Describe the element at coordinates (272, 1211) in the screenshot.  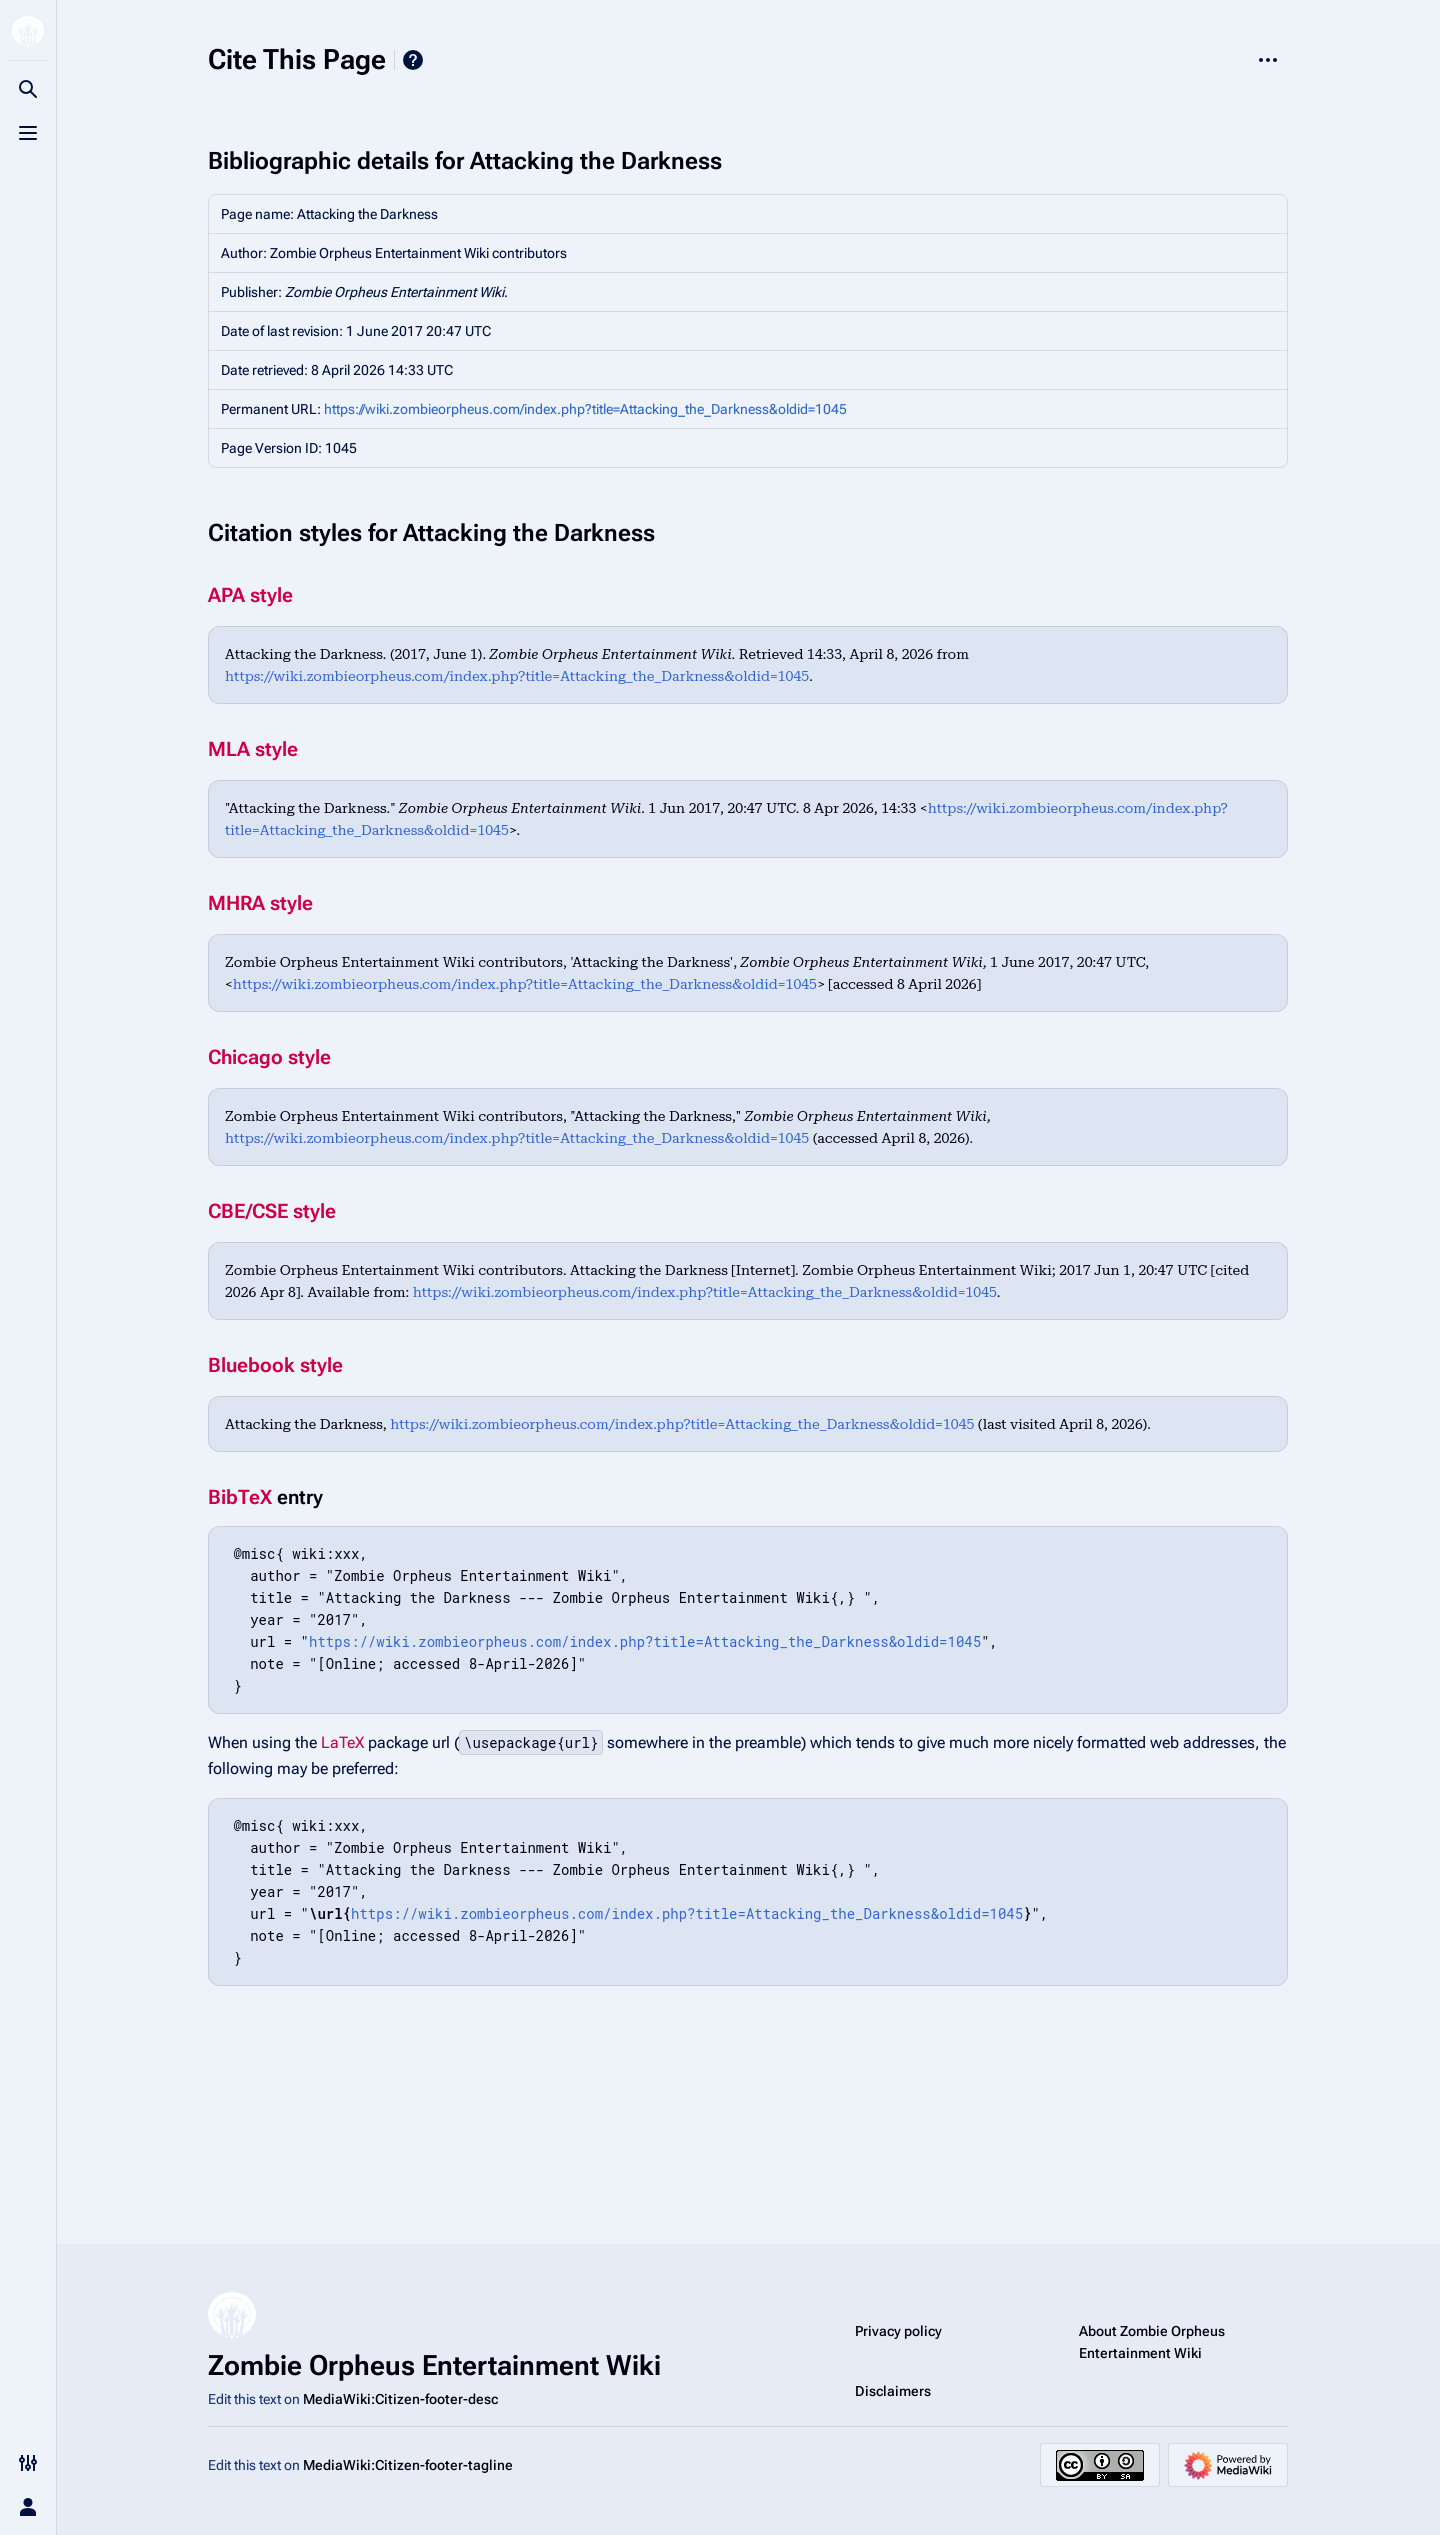
I see `CBE/CSE style` at that location.